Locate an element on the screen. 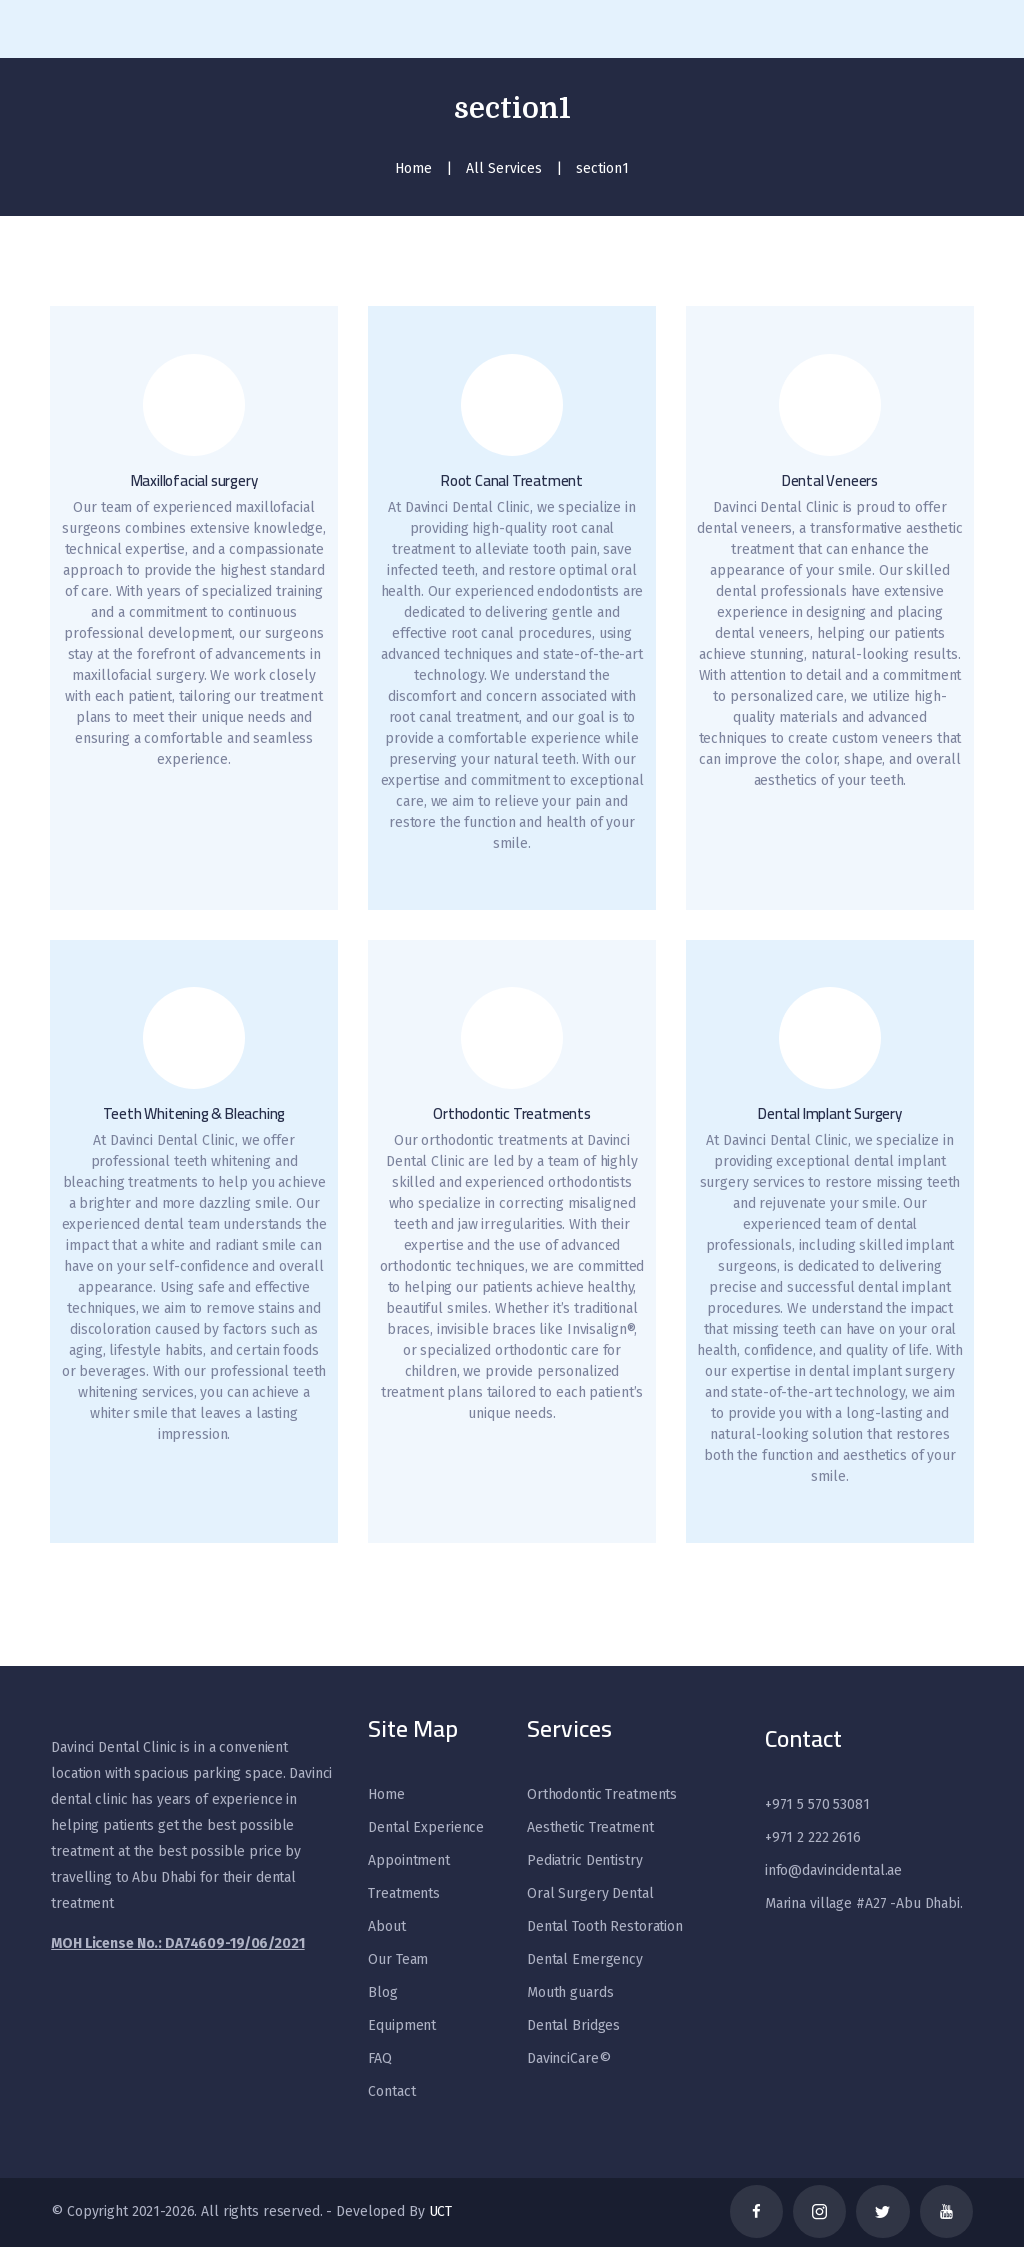  Blog is located at coordinates (382, 1992).